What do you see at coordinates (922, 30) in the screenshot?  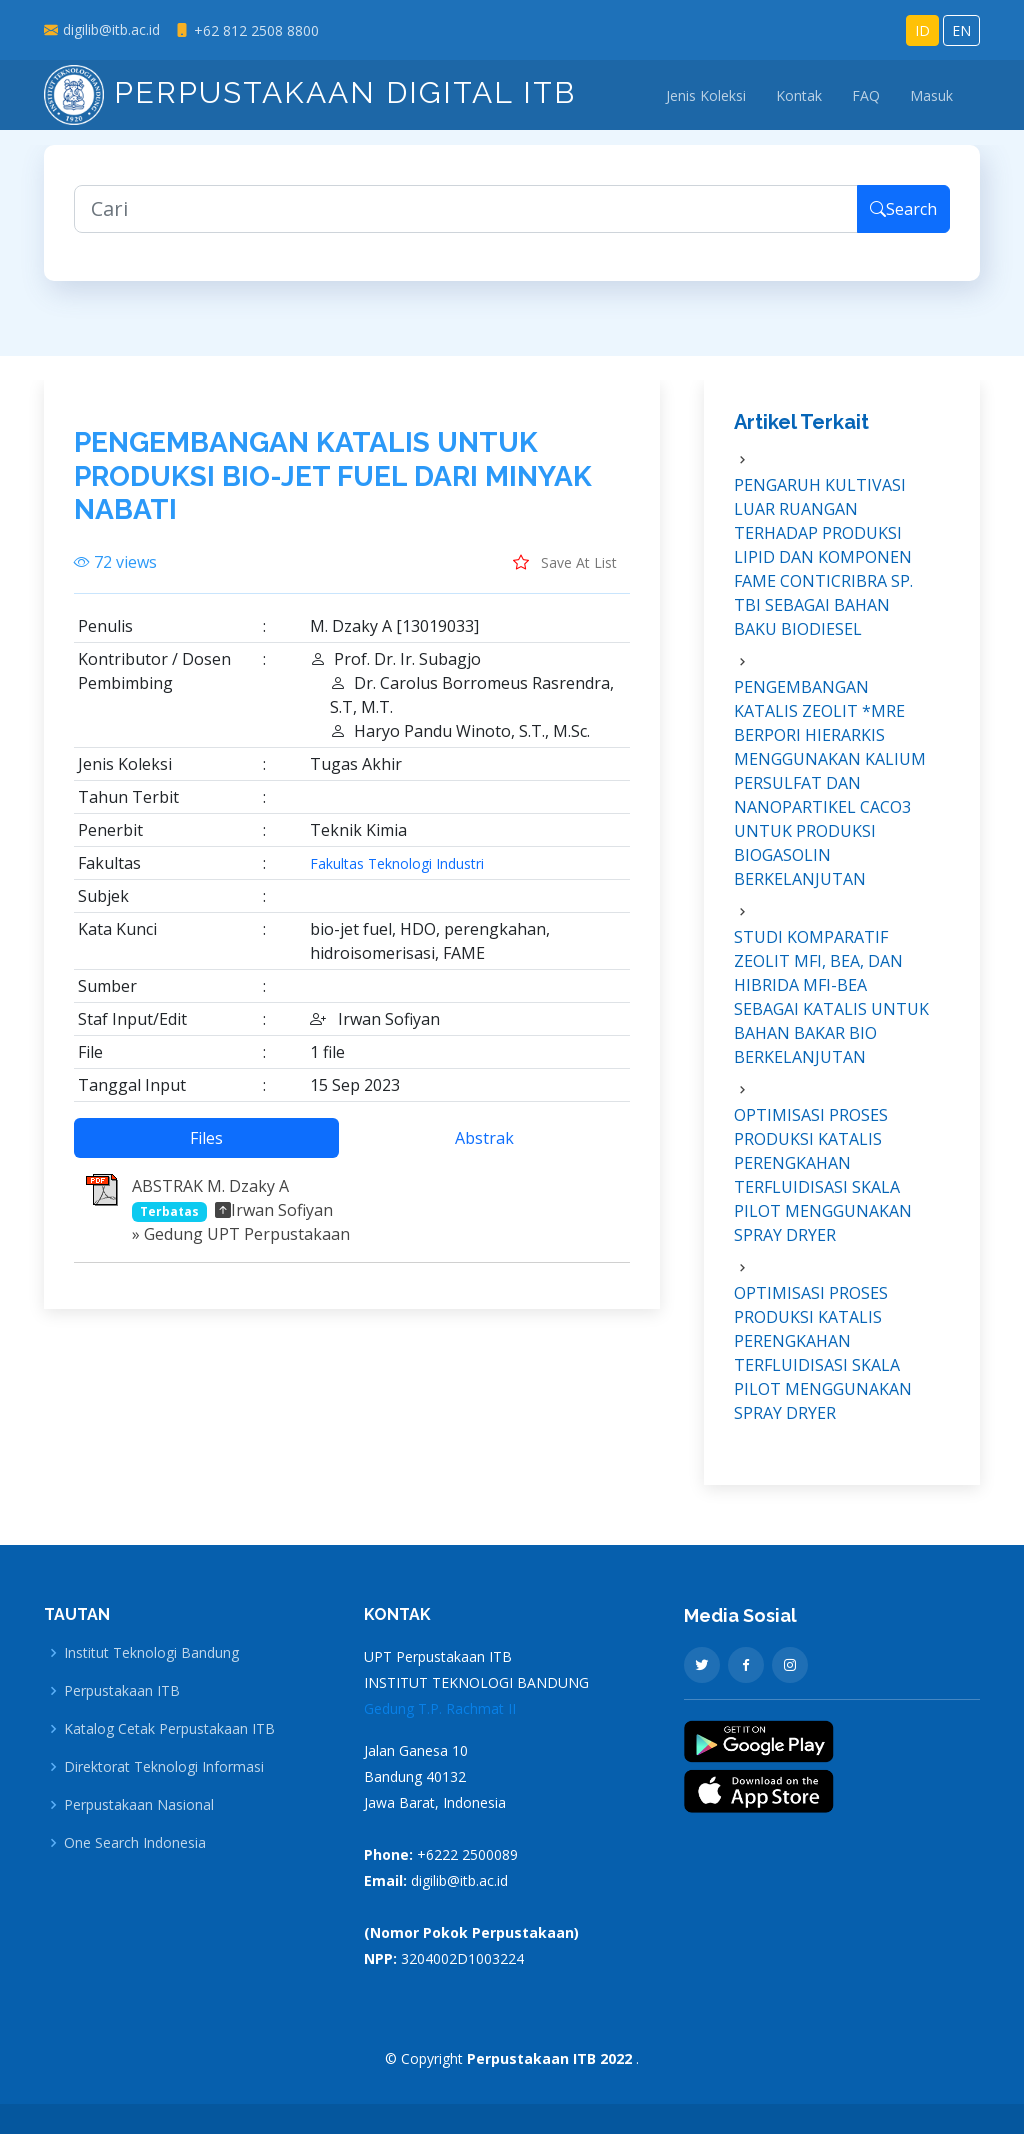 I see `ID` at bounding box center [922, 30].